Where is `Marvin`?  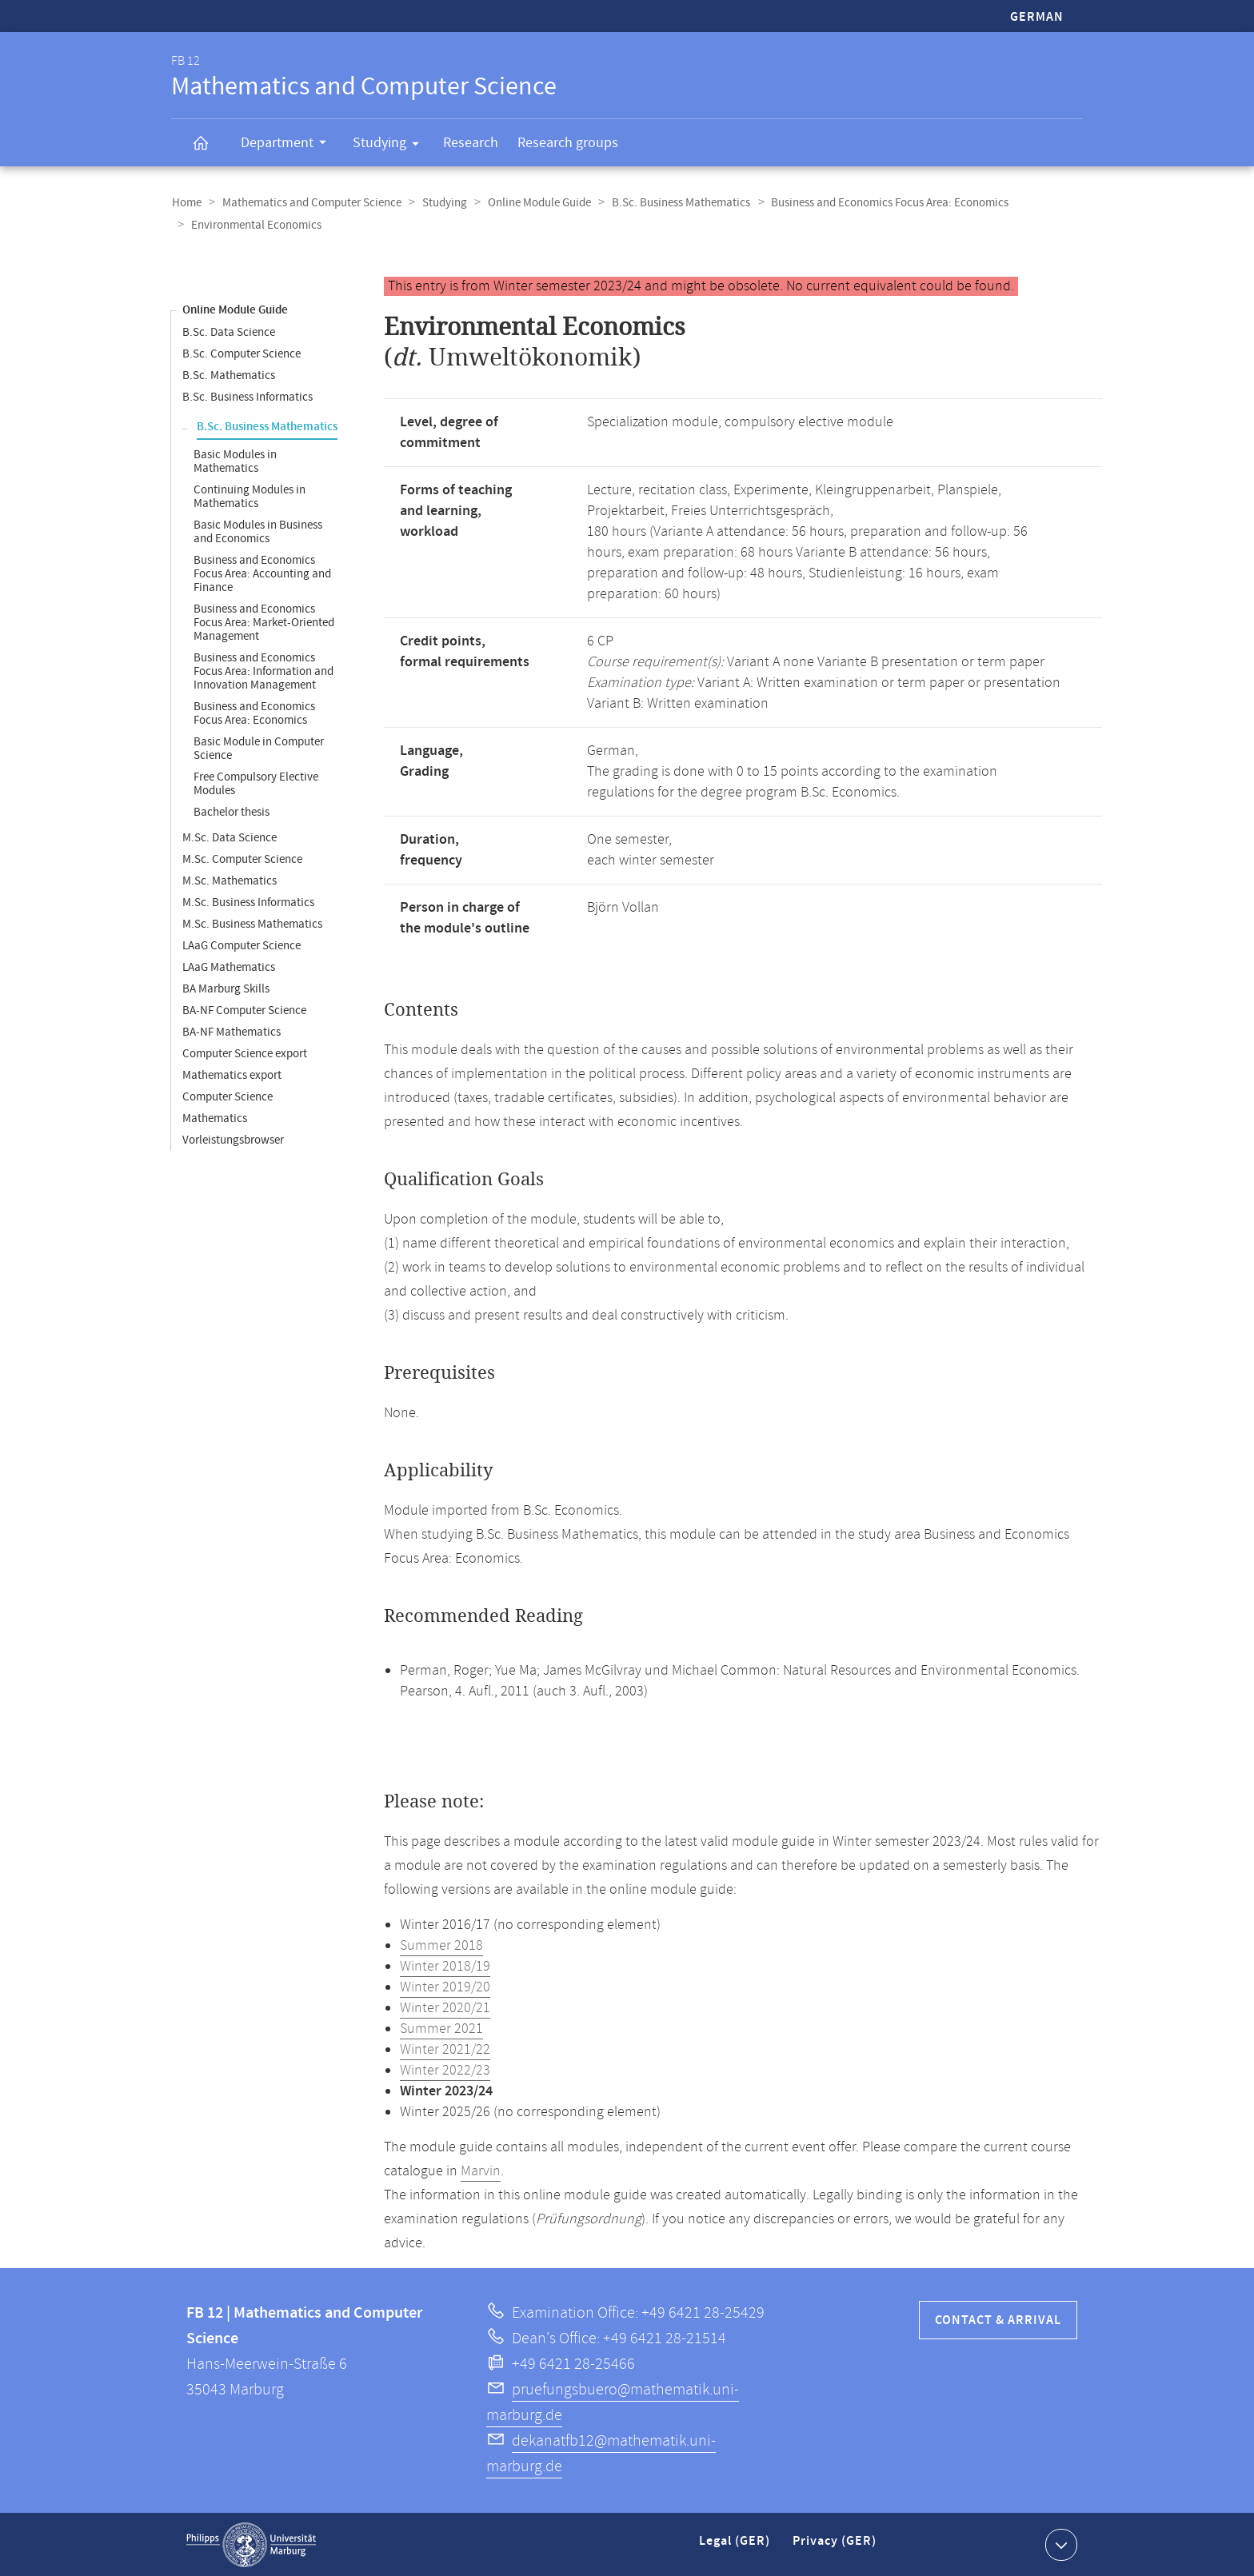
Marvin is located at coordinates (481, 2170).